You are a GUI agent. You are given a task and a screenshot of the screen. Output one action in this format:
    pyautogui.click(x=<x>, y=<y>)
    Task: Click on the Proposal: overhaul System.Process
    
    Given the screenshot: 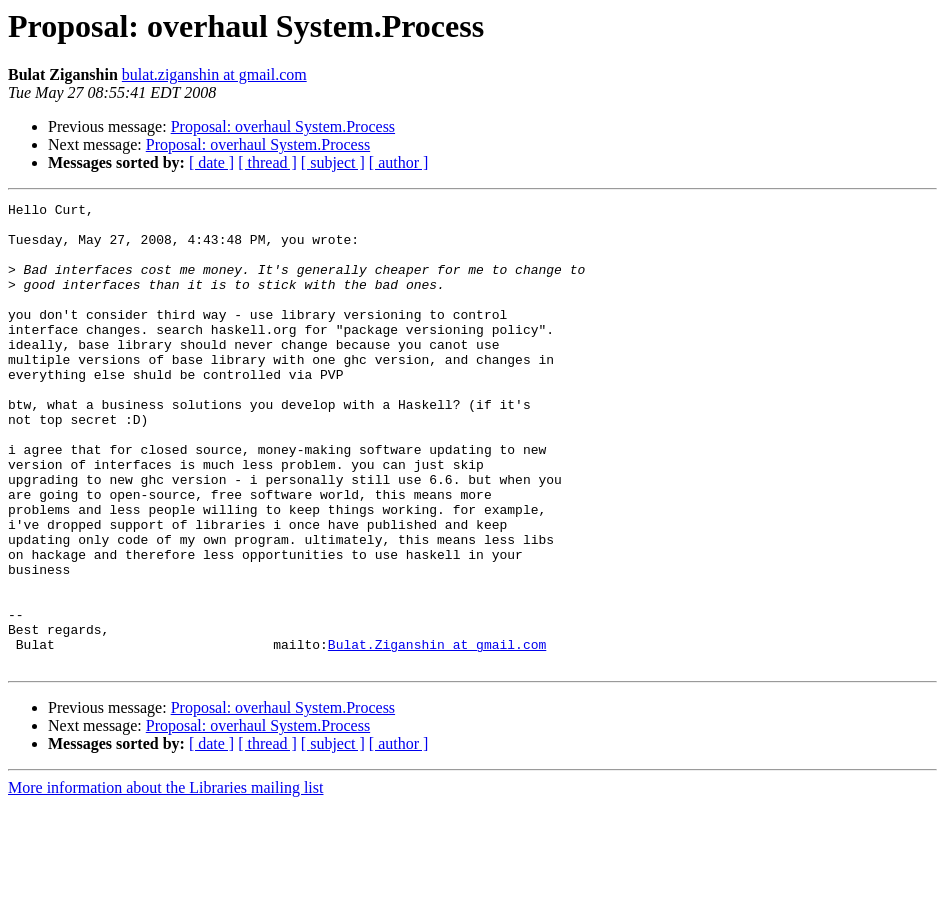 What is the action you would take?
    pyautogui.click(x=283, y=126)
    